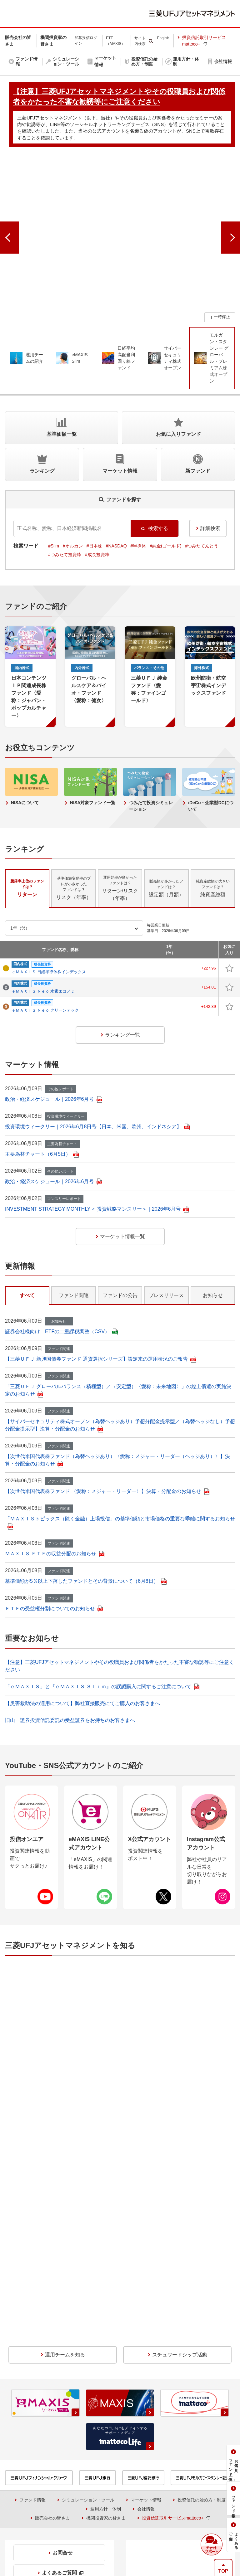 The height and width of the screenshot is (2576, 240). What do you see at coordinates (30, 2449) in the screenshot?
I see `NISAをご利用の場合` at bounding box center [30, 2449].